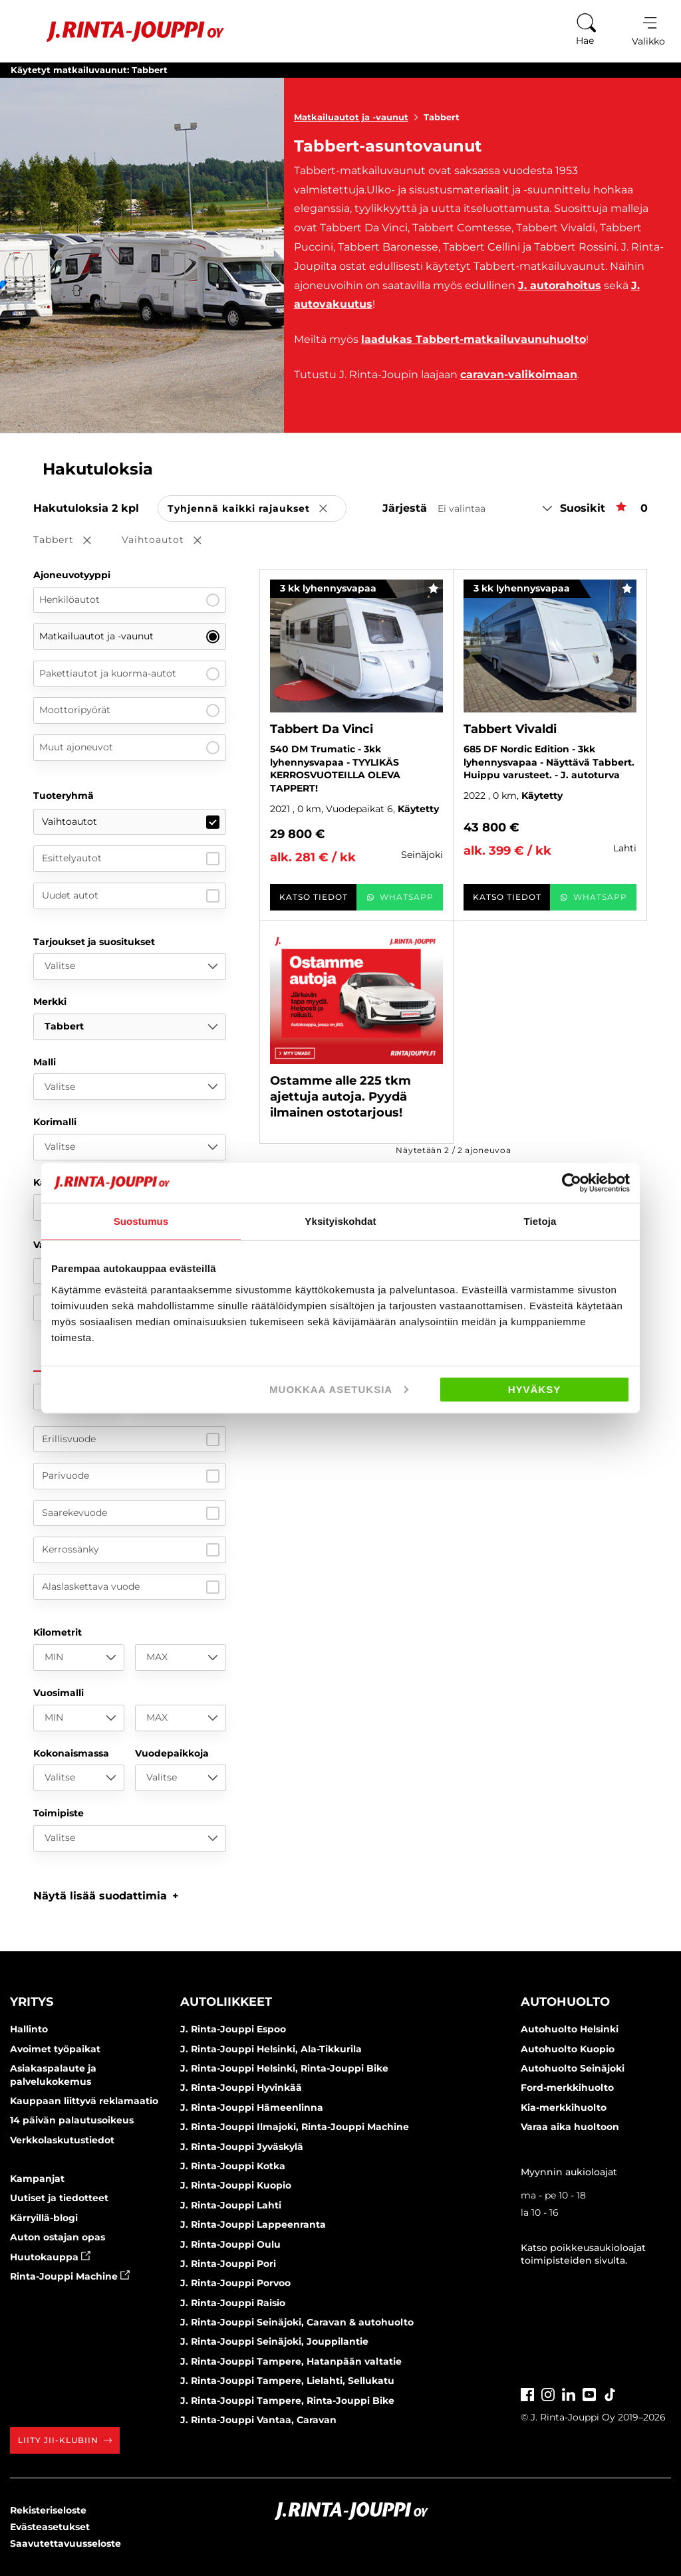 Image resolution: width=681 pixels, height=2576 pixels. I want to click on Autohuolto Kuopio, so click(567, 2049).